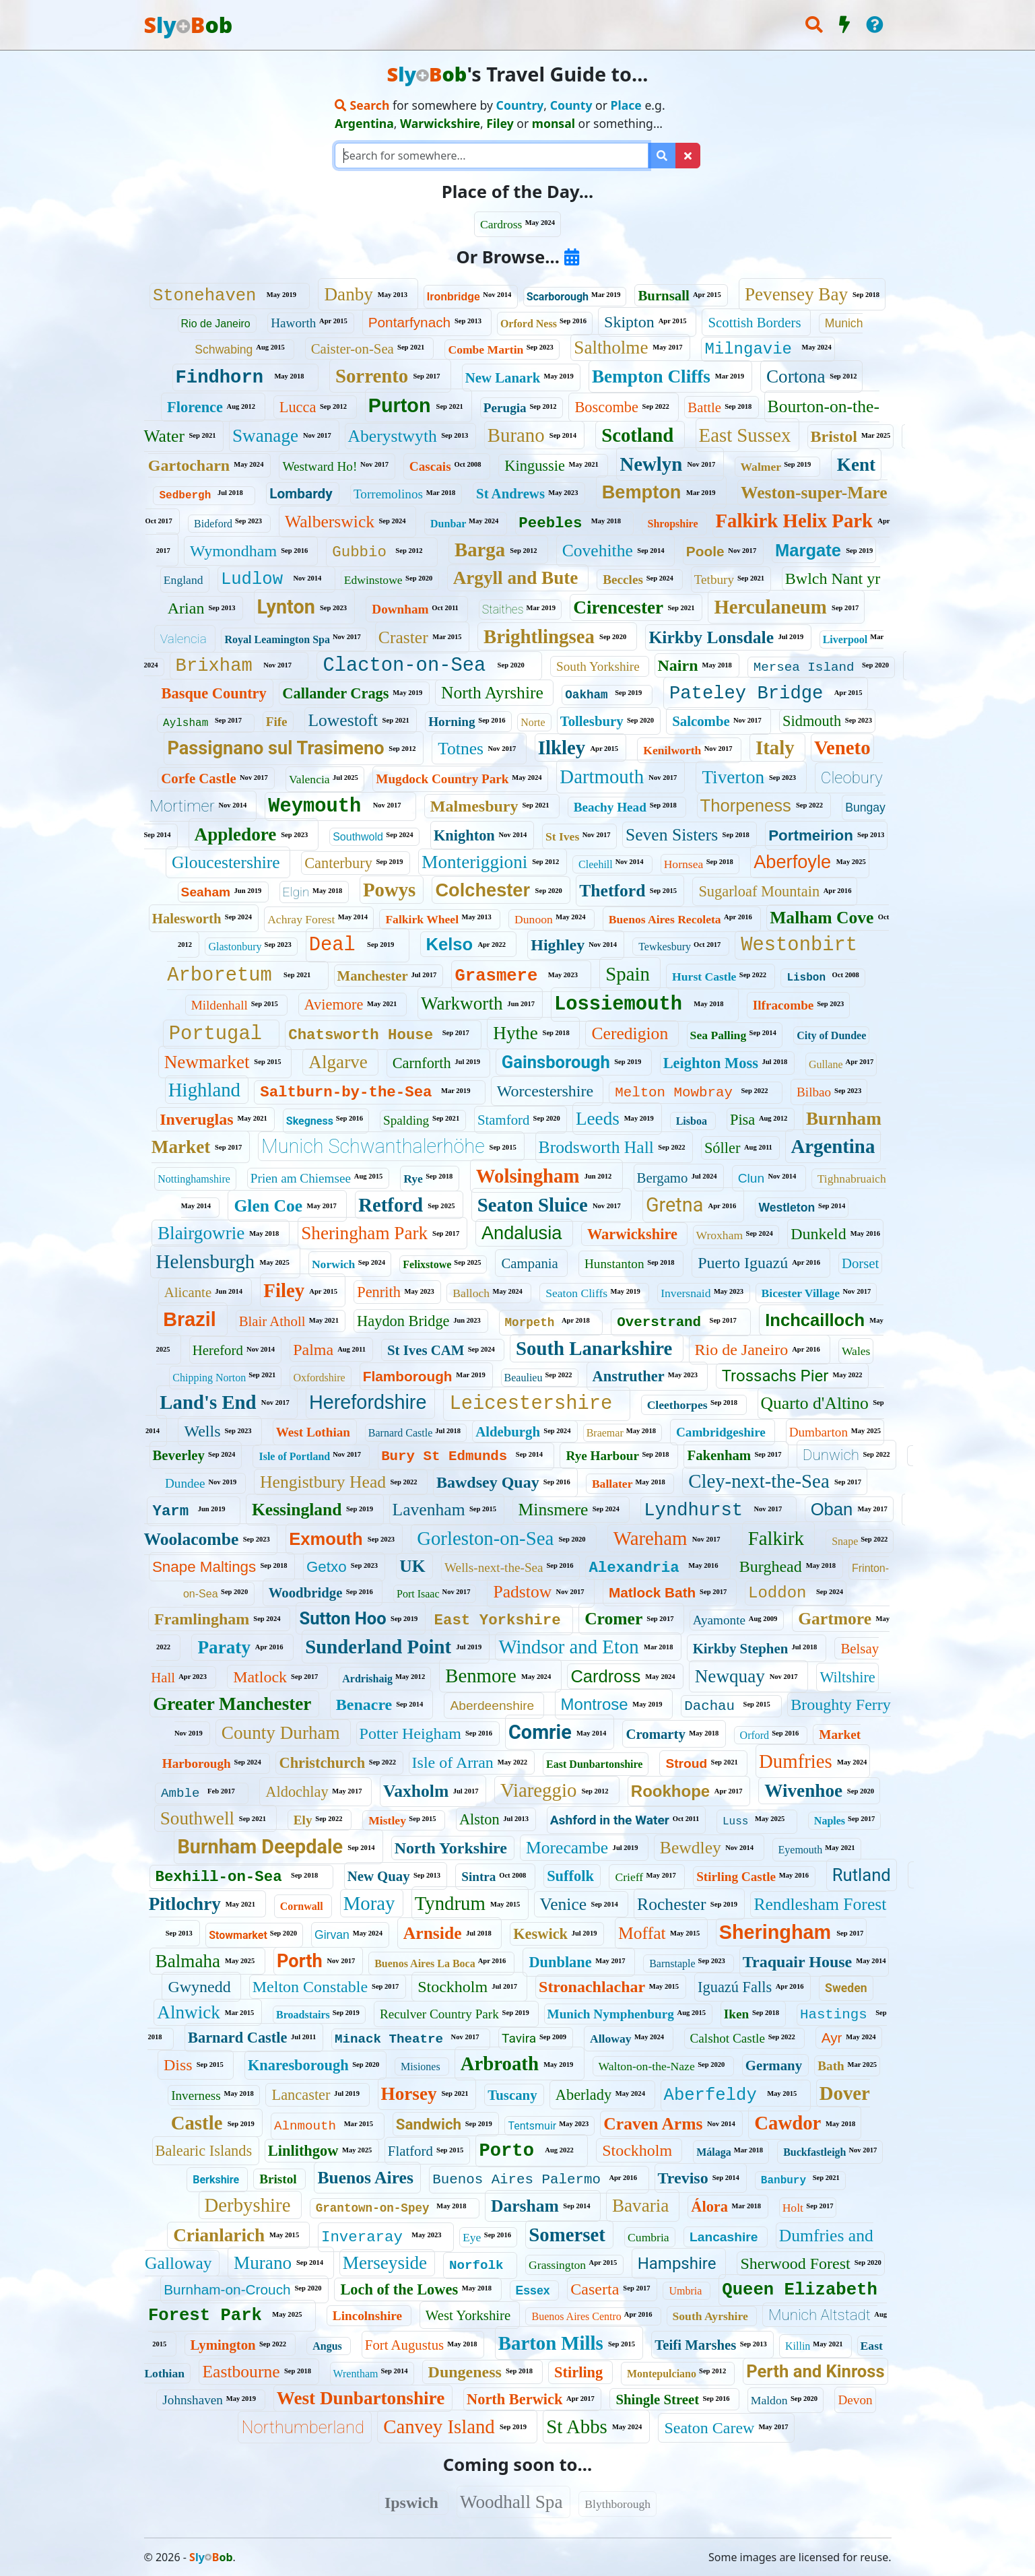 The image size is (1035, 2576). What do you see at coordinates (449, 944) in the screenshot?
I see `Kelso` at bounding box center [449, 944].